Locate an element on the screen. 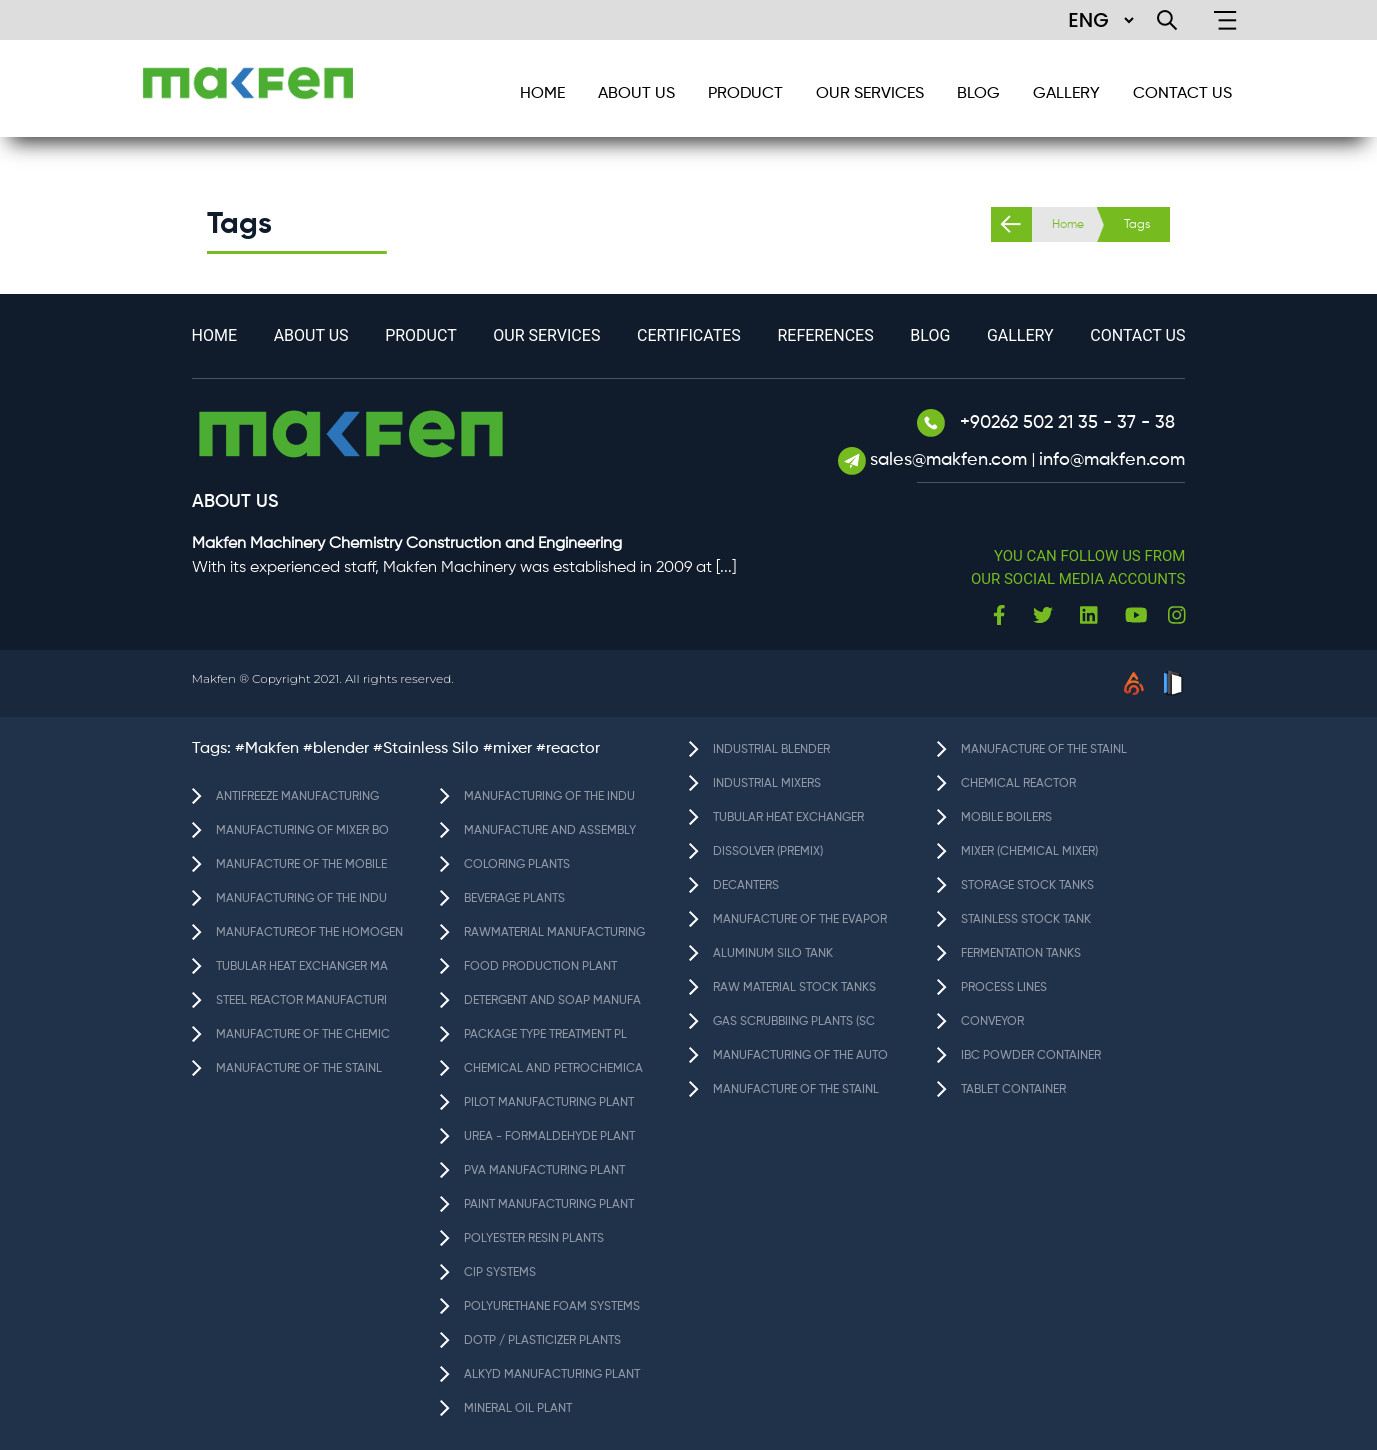 The image size is (1377, 1450). POLYESTER RESIN PLANTS is located at coordinates (534, 1239).